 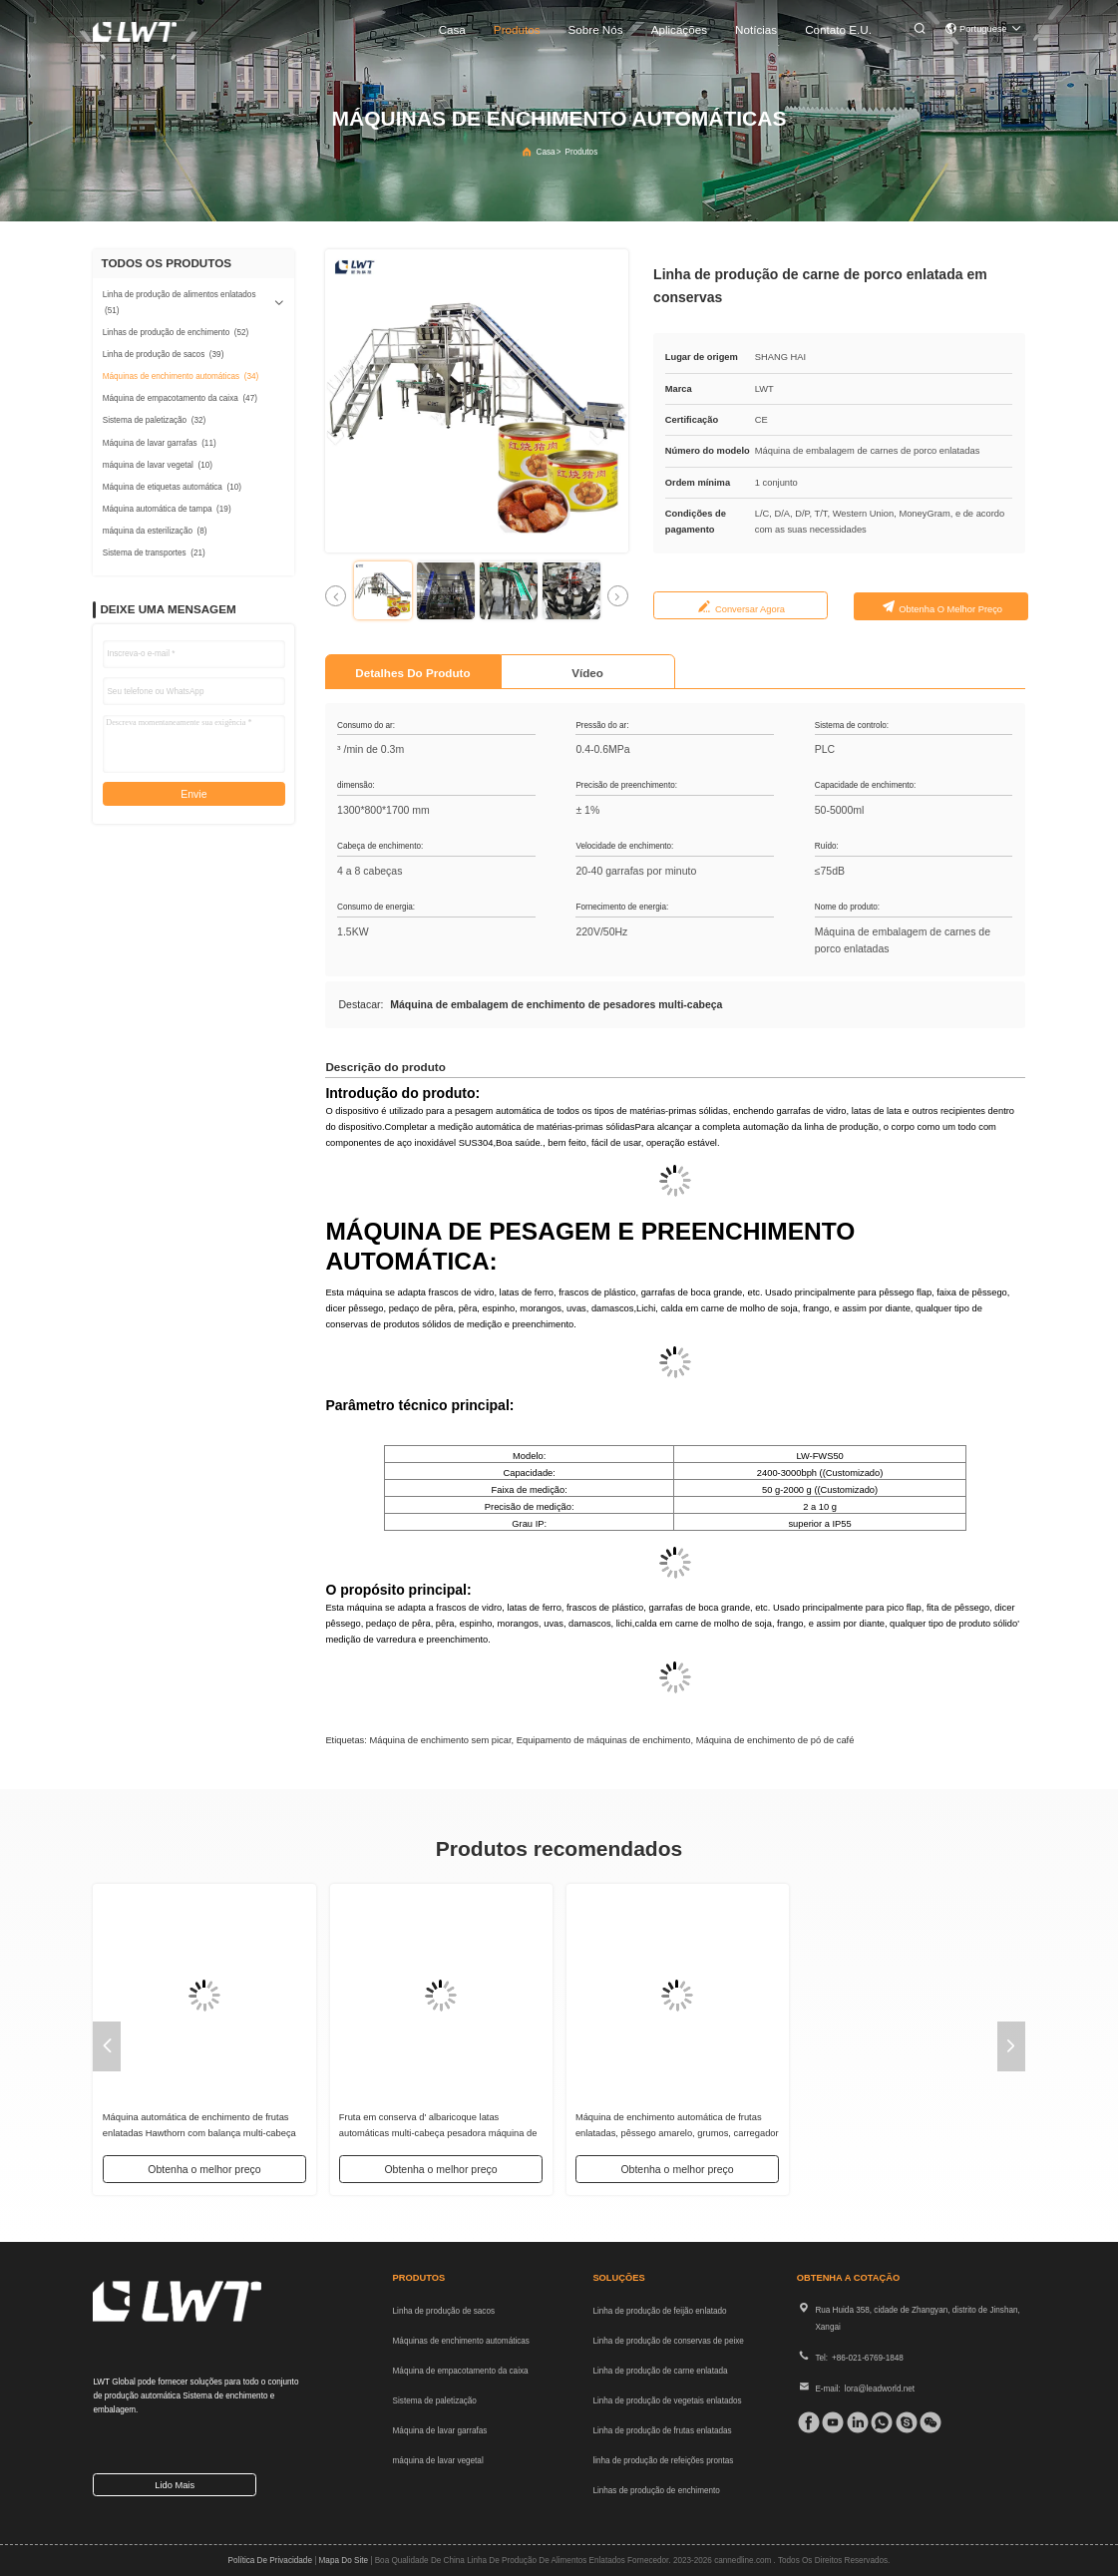 What do you see at coordinates (193, 794) in the screenshot?
I see `Envie` at bounding box center [193, 794].